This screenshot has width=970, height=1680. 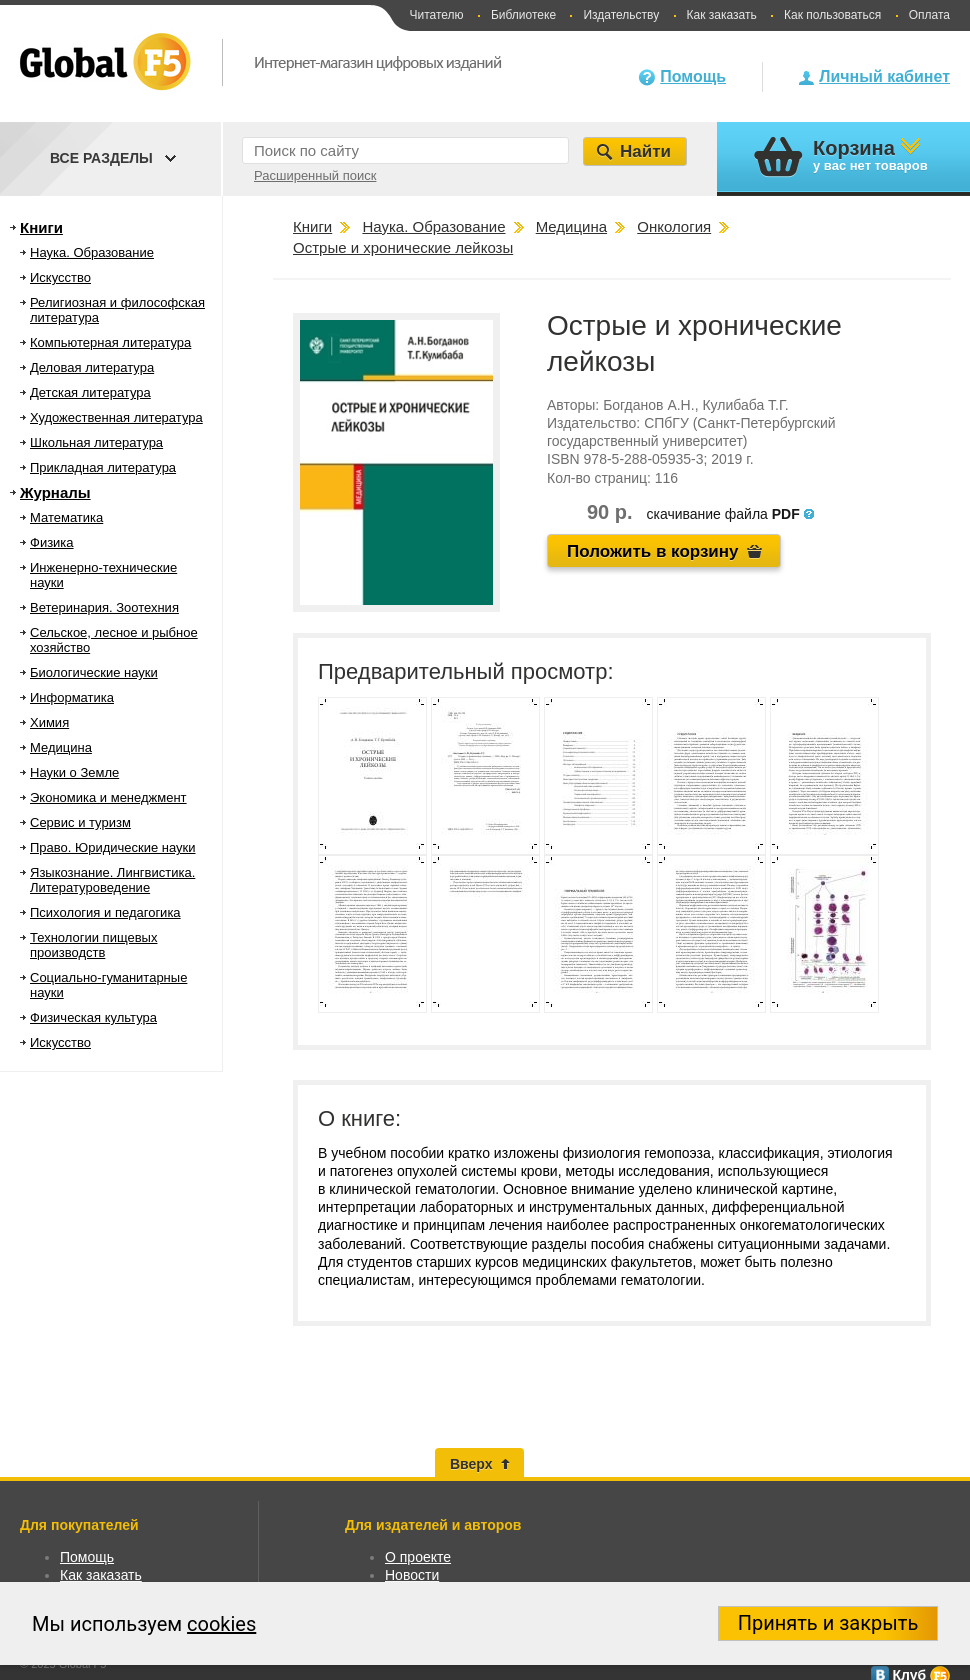 I want to click on Библиотеке, so click(x=523, y=15).